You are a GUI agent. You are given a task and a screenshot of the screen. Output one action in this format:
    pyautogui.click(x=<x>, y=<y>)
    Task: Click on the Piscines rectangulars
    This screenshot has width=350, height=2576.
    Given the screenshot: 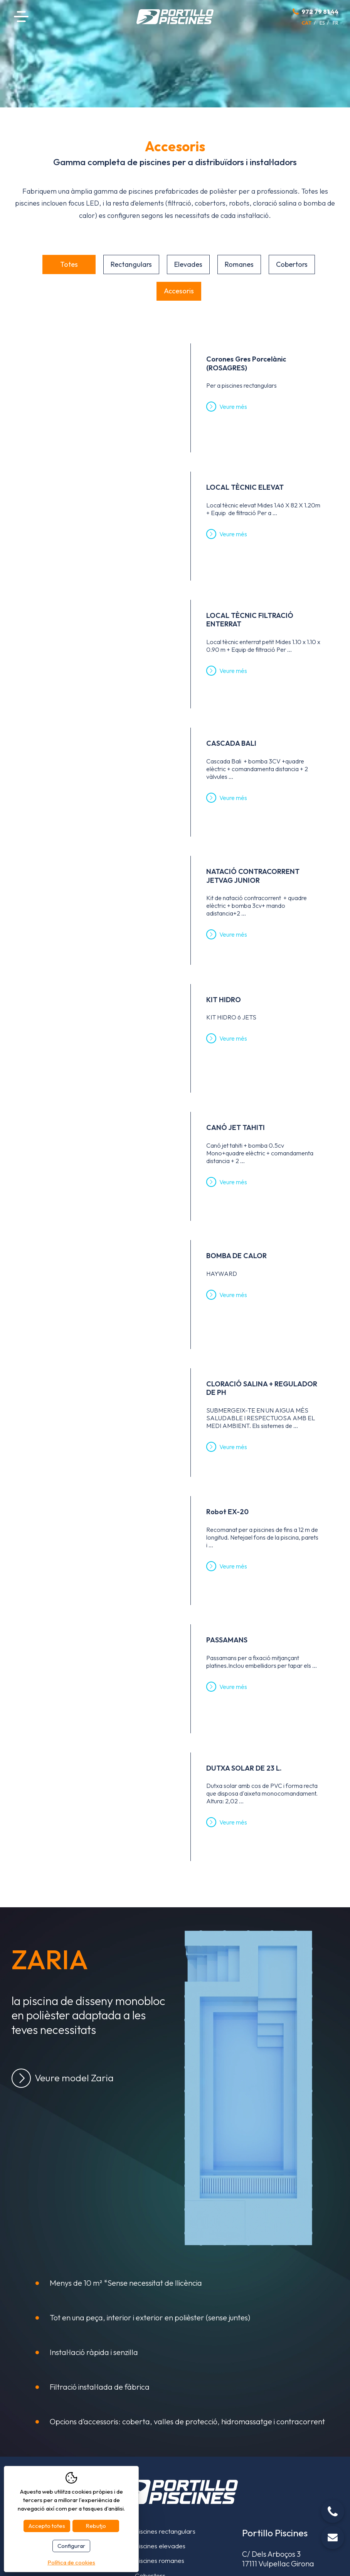 What is the action you would take?
    pyautogui.click(x=165, y=2531)
    